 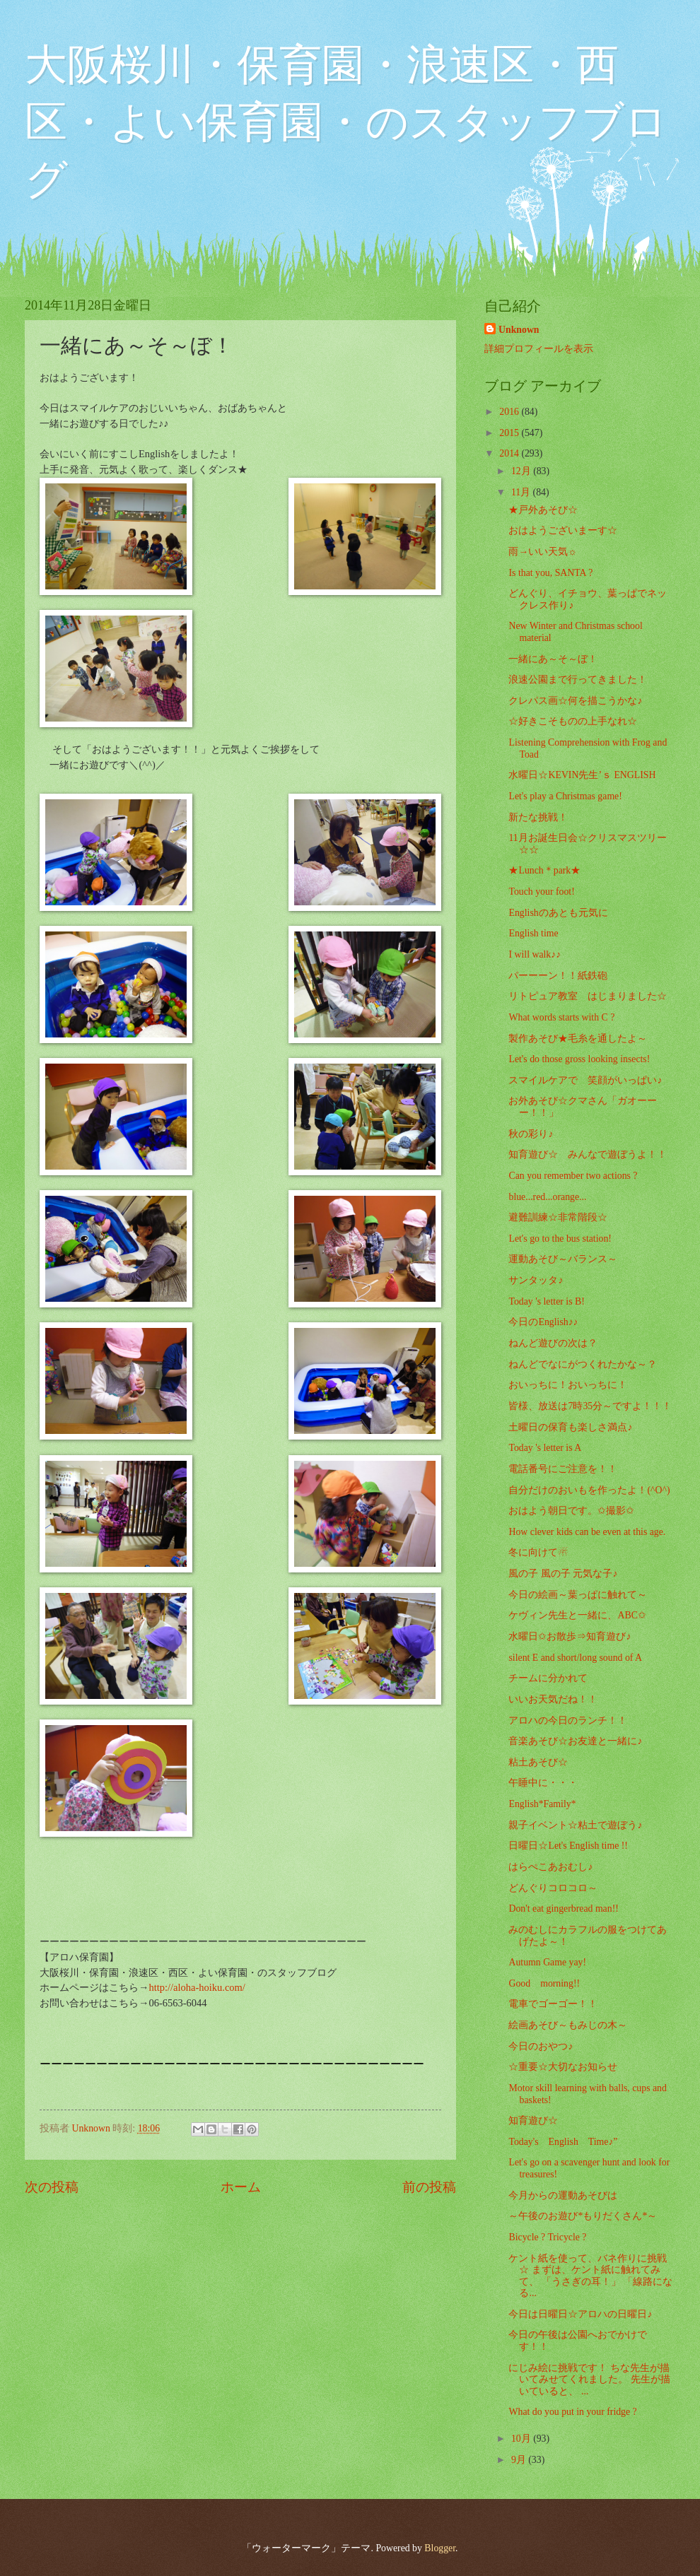 What do you see at coordinates (562, 2195) in the screenshot?
I see `今月からの運動あそびは` at bounding box center [562, 2195].